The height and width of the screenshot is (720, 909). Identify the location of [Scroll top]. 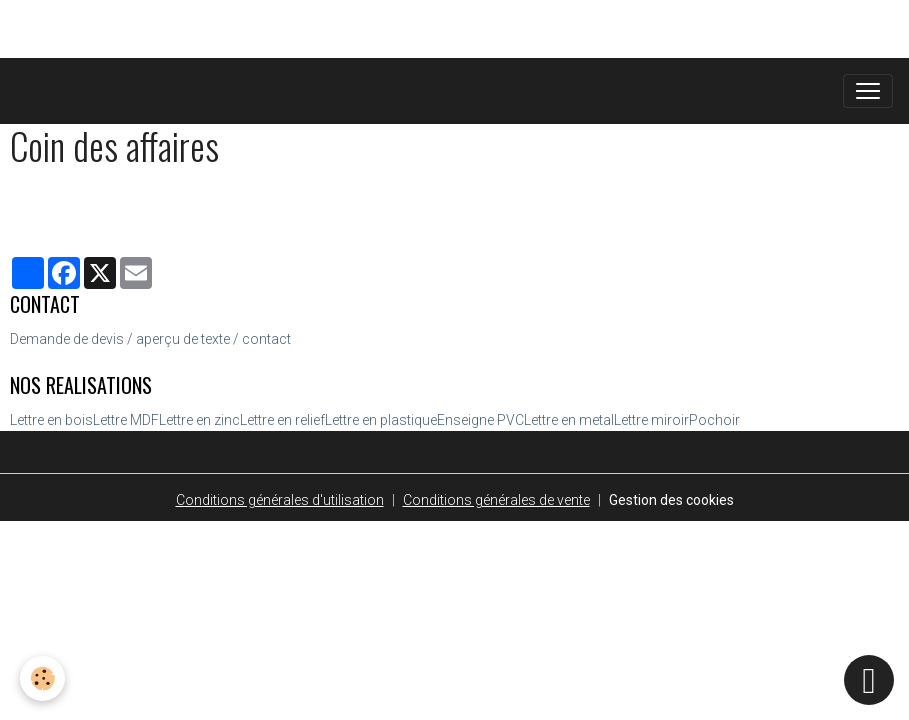
(869, 680).